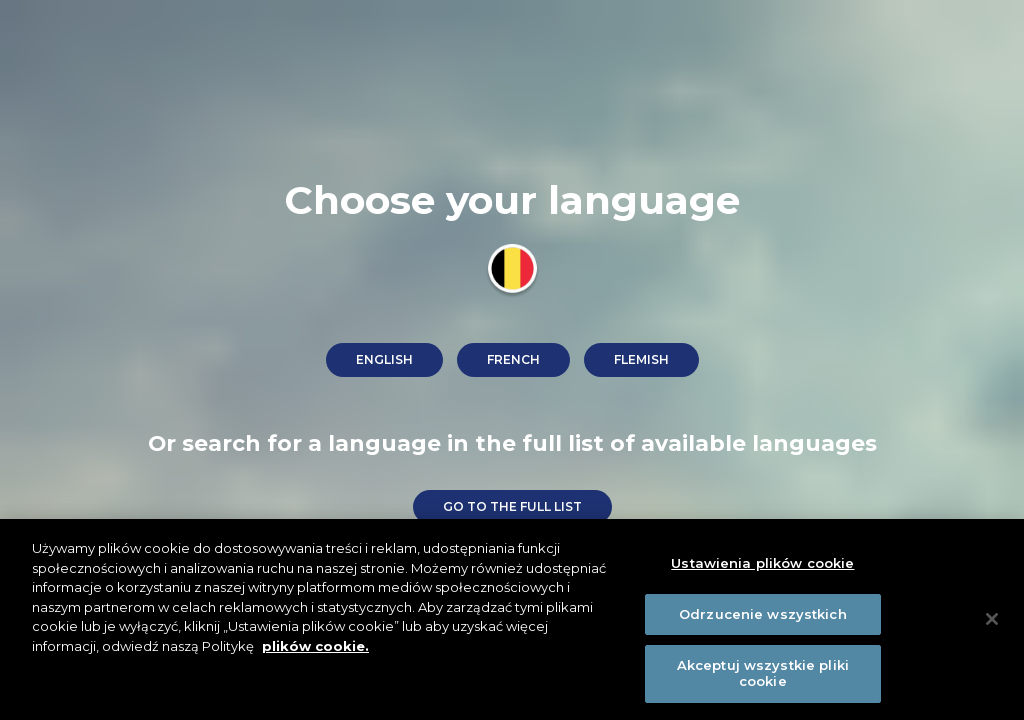 The width and height of the screenshot is (1024, 720). Describe the element at coordinates (384, 359) in the screenshot. I see `English` at that location.